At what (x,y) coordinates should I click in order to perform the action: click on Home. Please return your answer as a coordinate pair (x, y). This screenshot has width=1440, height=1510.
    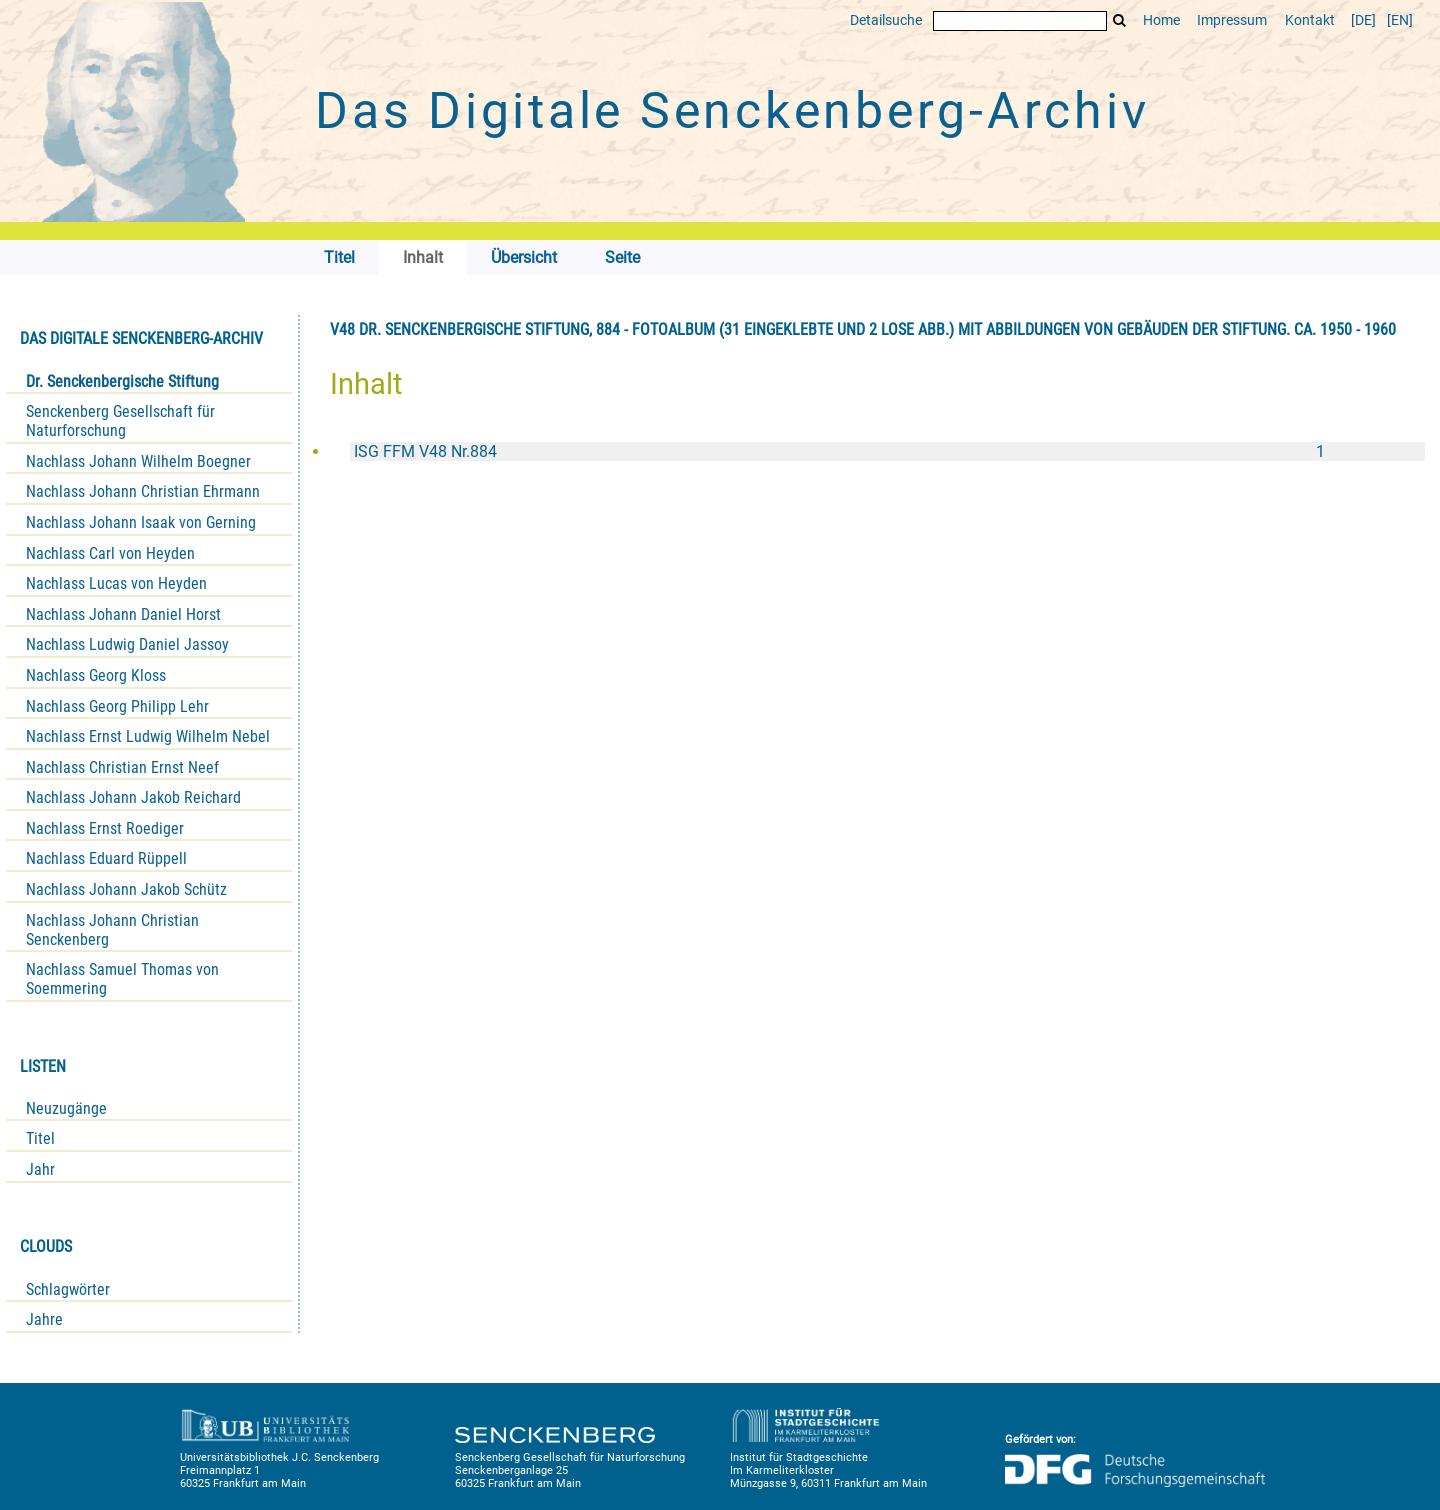
    Looking at the image, I should click on (1161, 20).